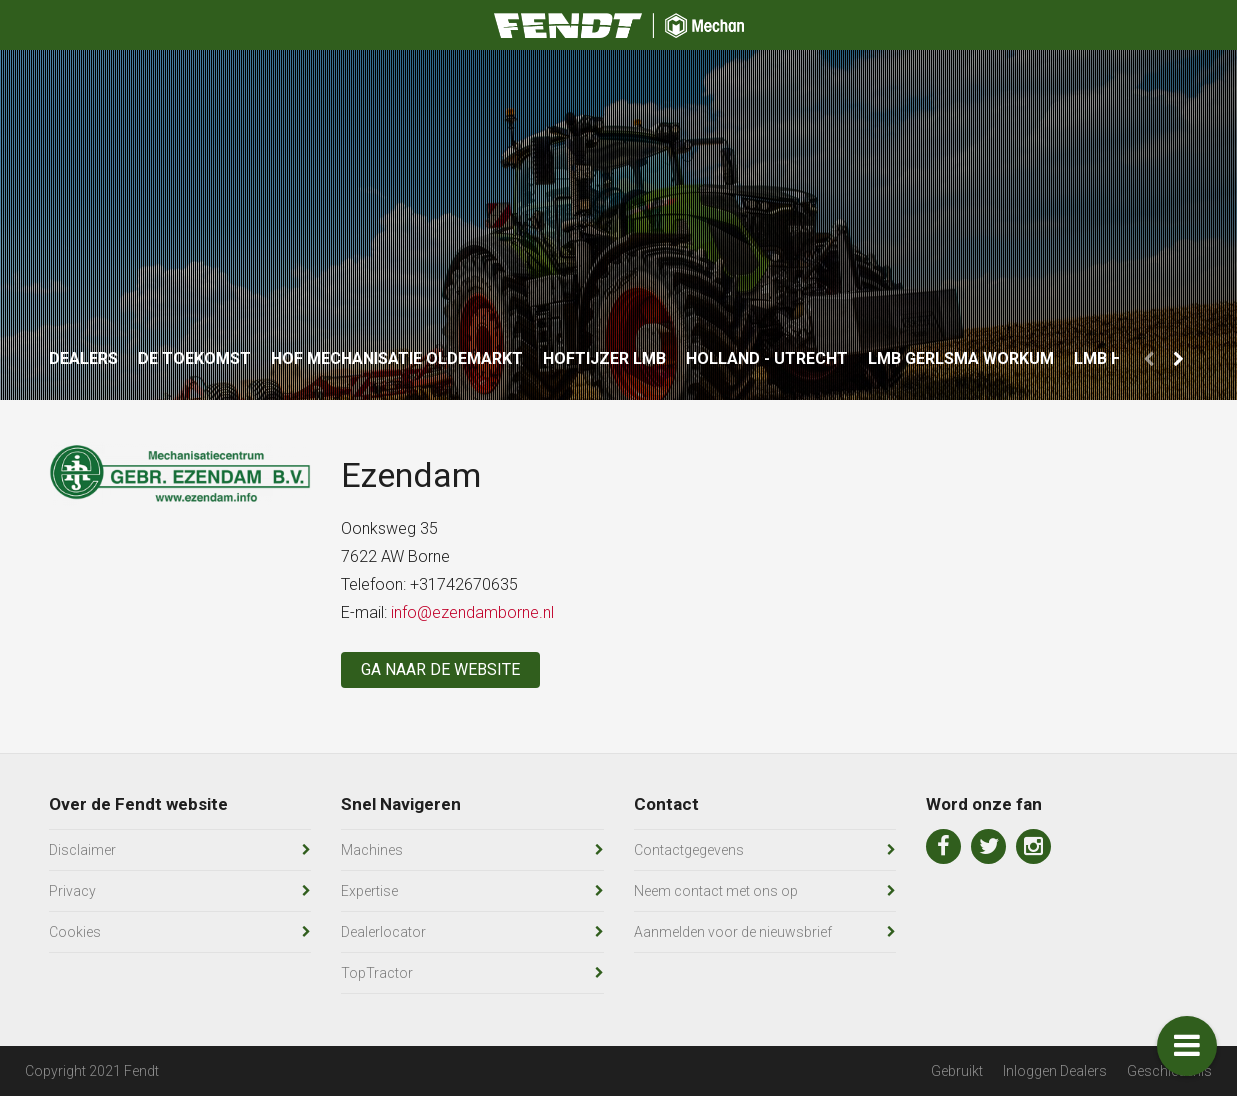  Describe the element at coordinates (961, 358) in the screenshot. I see `LMB Gerlsma Workum` at that location.